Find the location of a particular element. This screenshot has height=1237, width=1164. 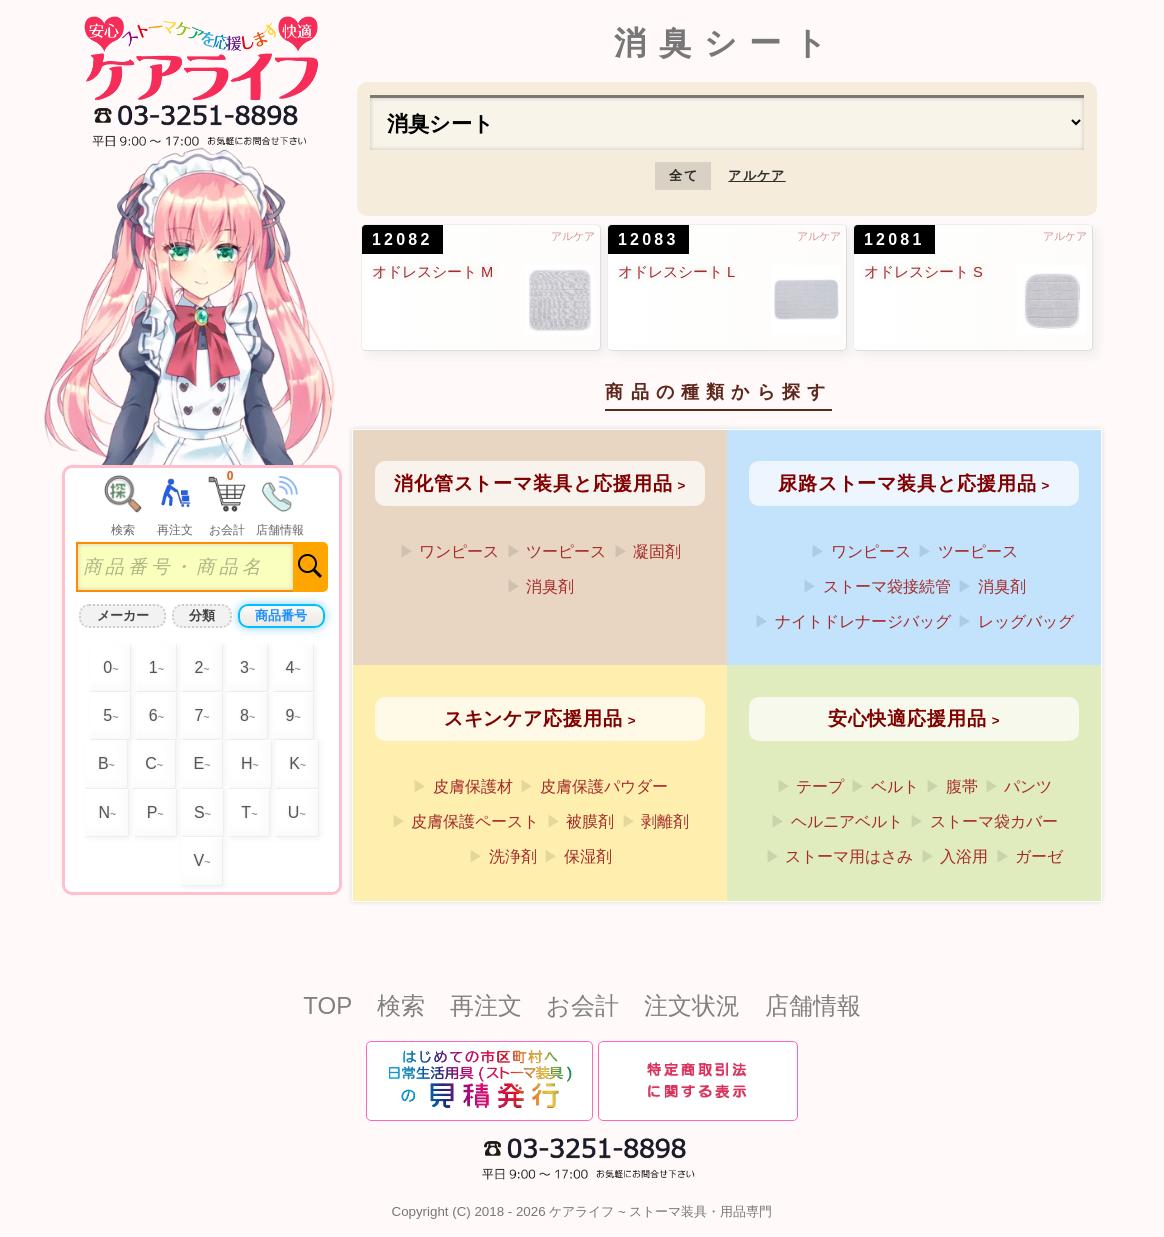

消化管ストーマ装具と応援用品 is located at coordinates (533, 483).